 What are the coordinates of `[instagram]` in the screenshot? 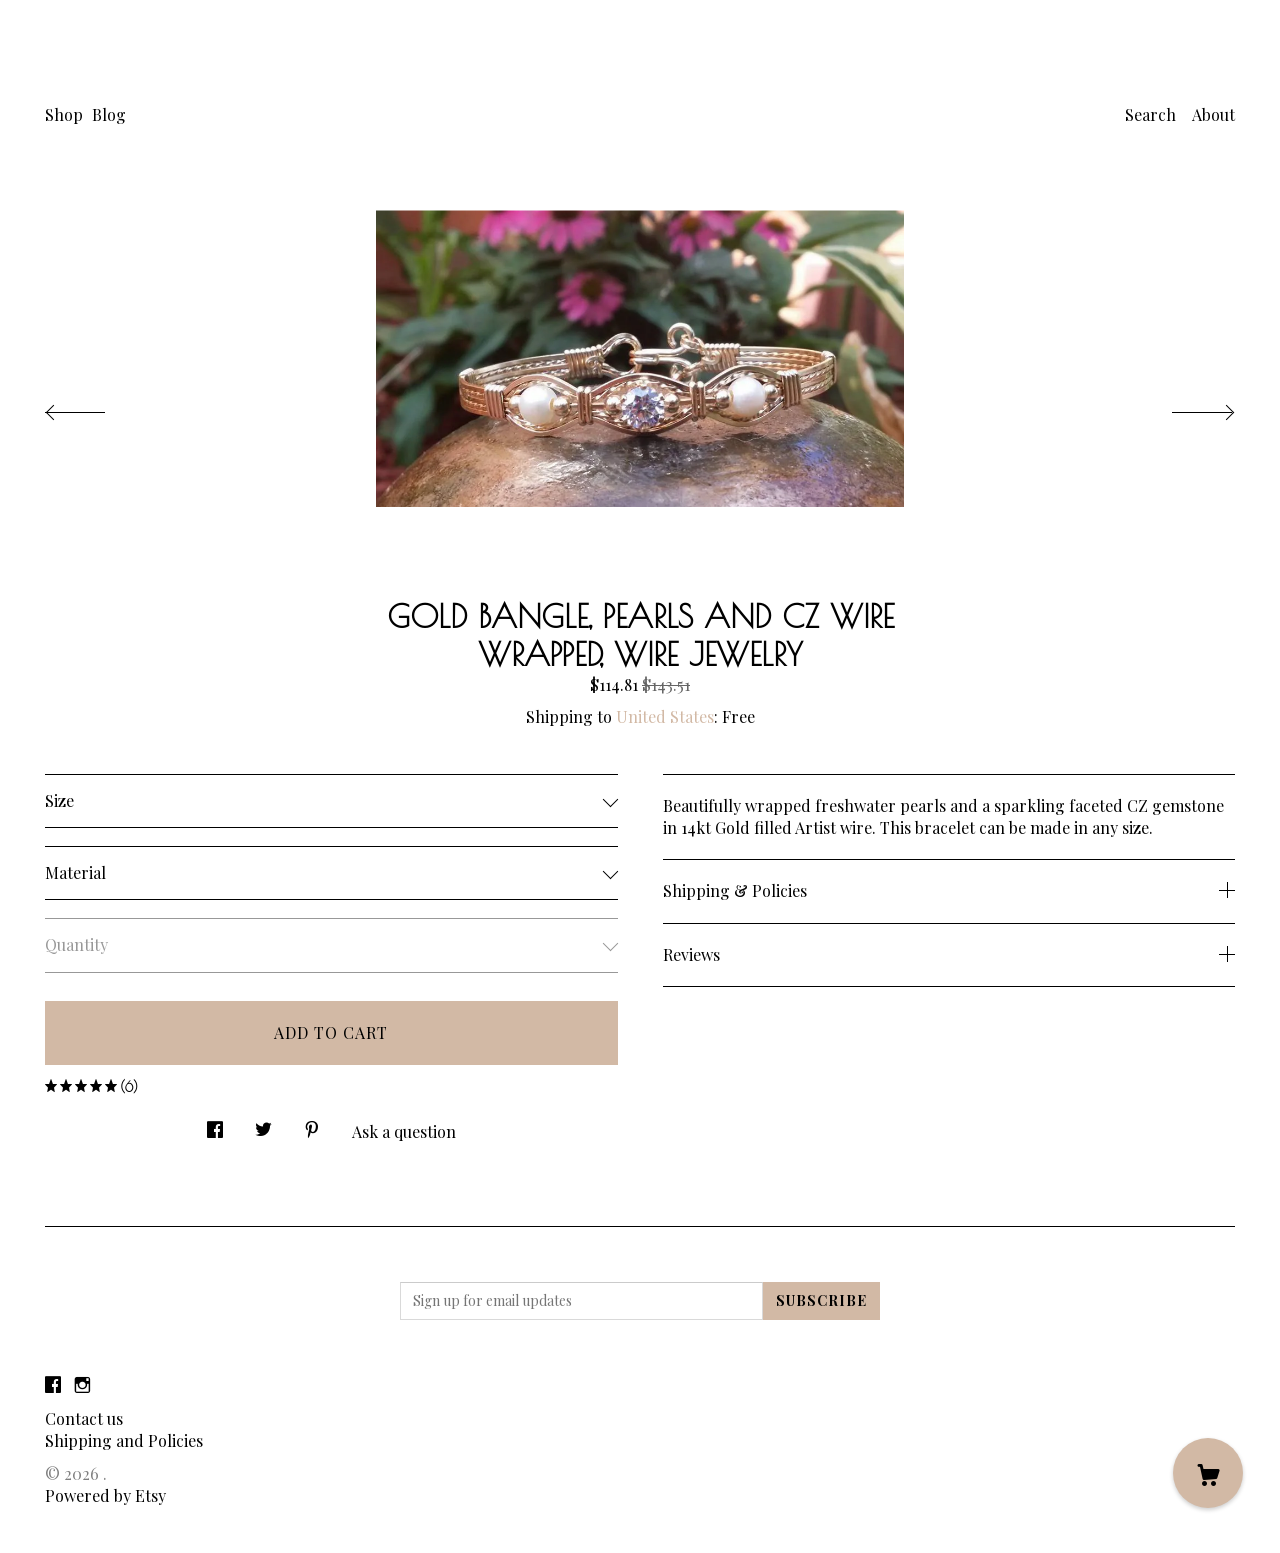 It's located at (82, 1384).